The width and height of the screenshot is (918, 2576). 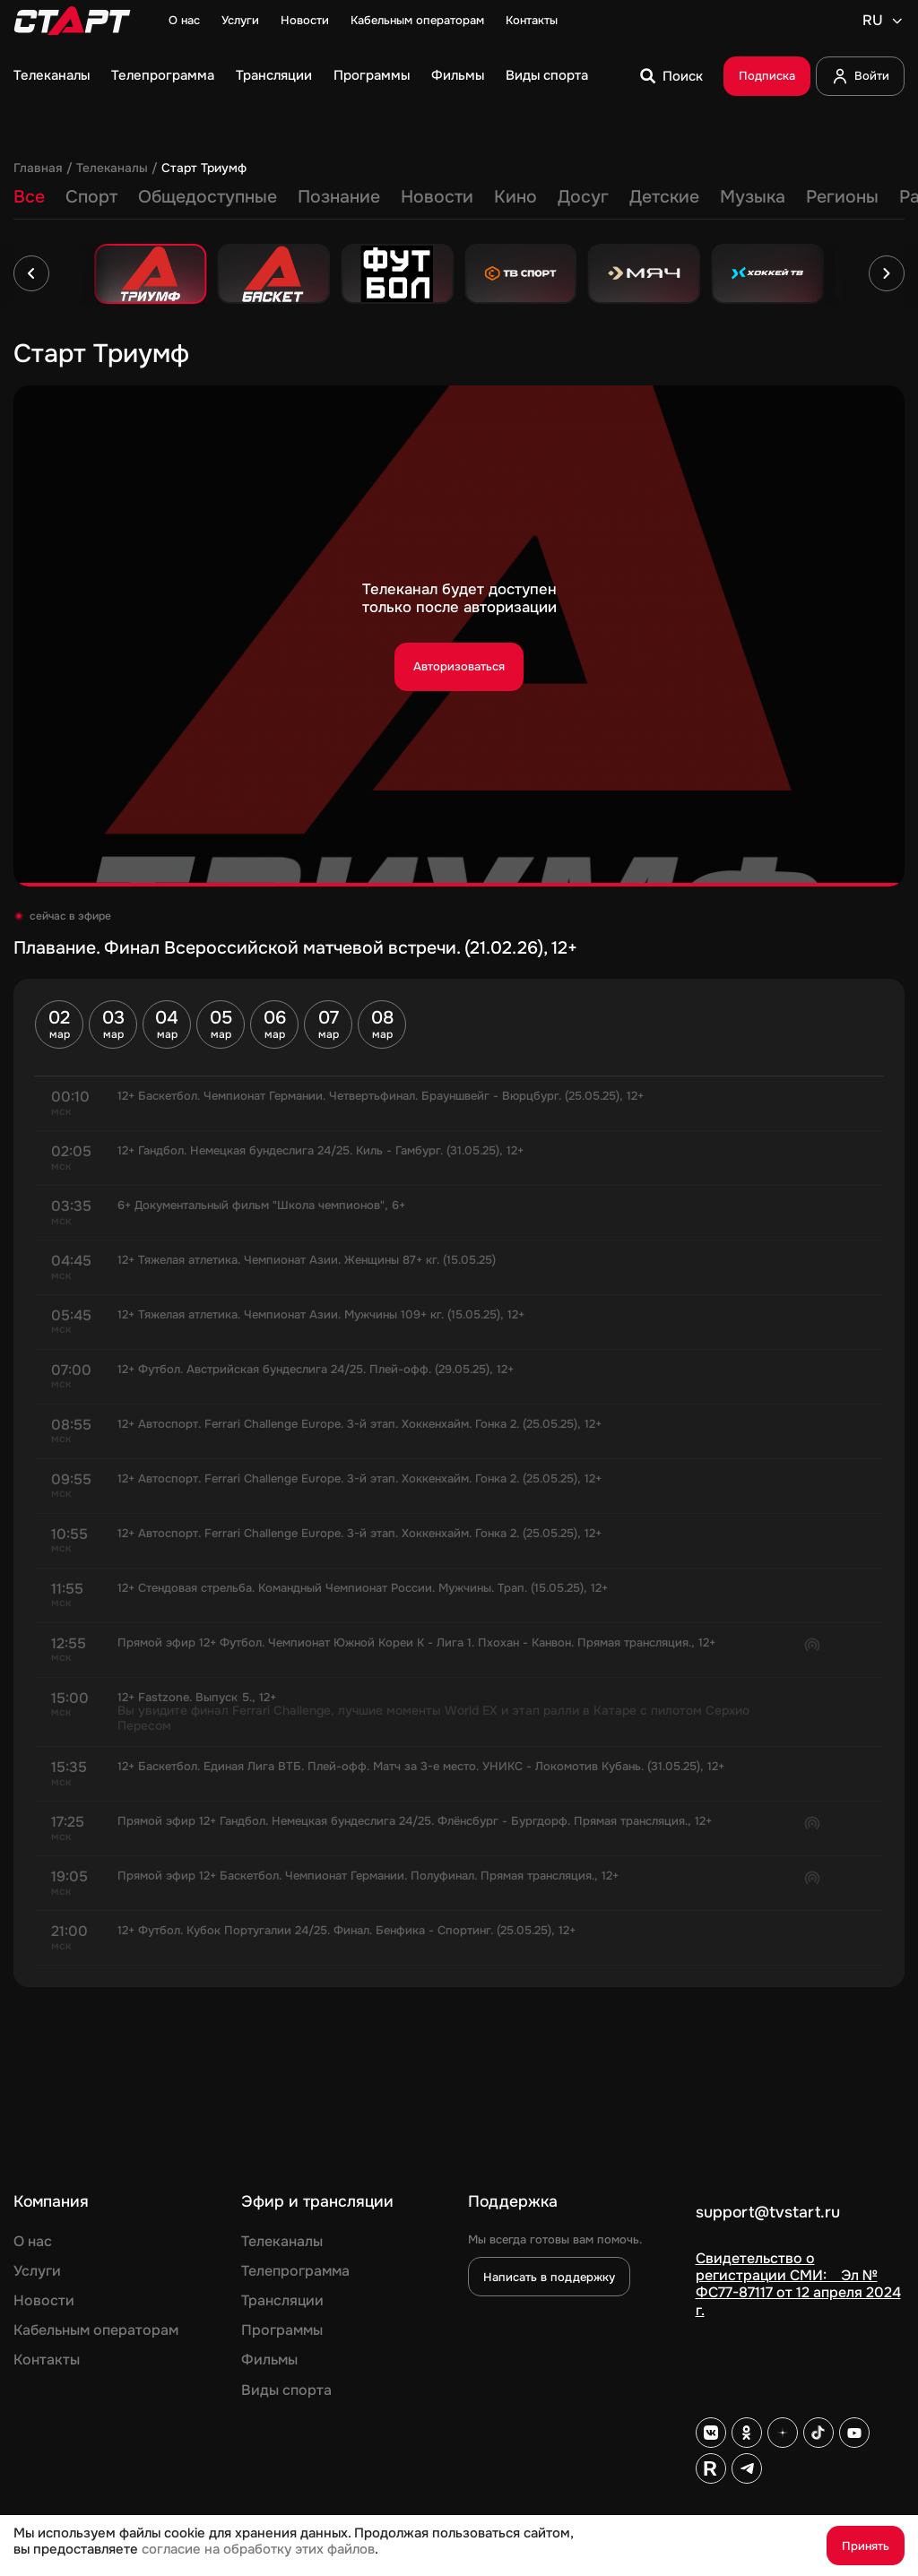 I want to click on Кино, so click(x=515, y=196).